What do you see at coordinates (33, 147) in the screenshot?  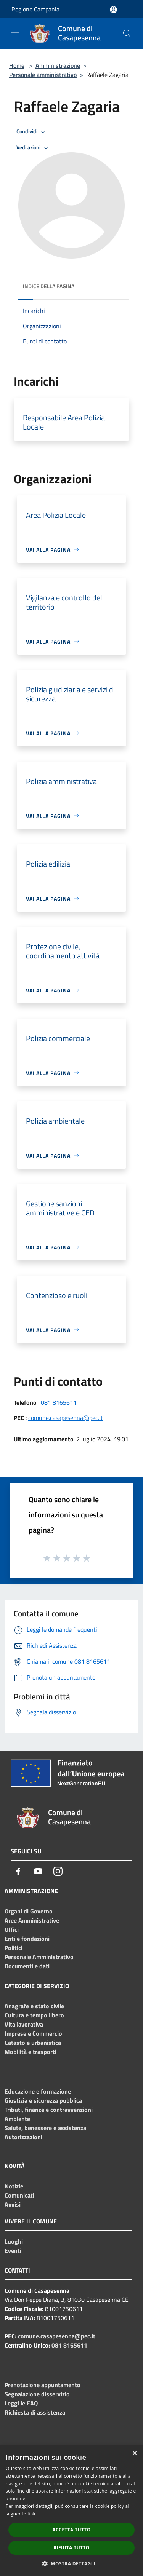 I see `Vedi azioni` at bounding box center [33, 147].